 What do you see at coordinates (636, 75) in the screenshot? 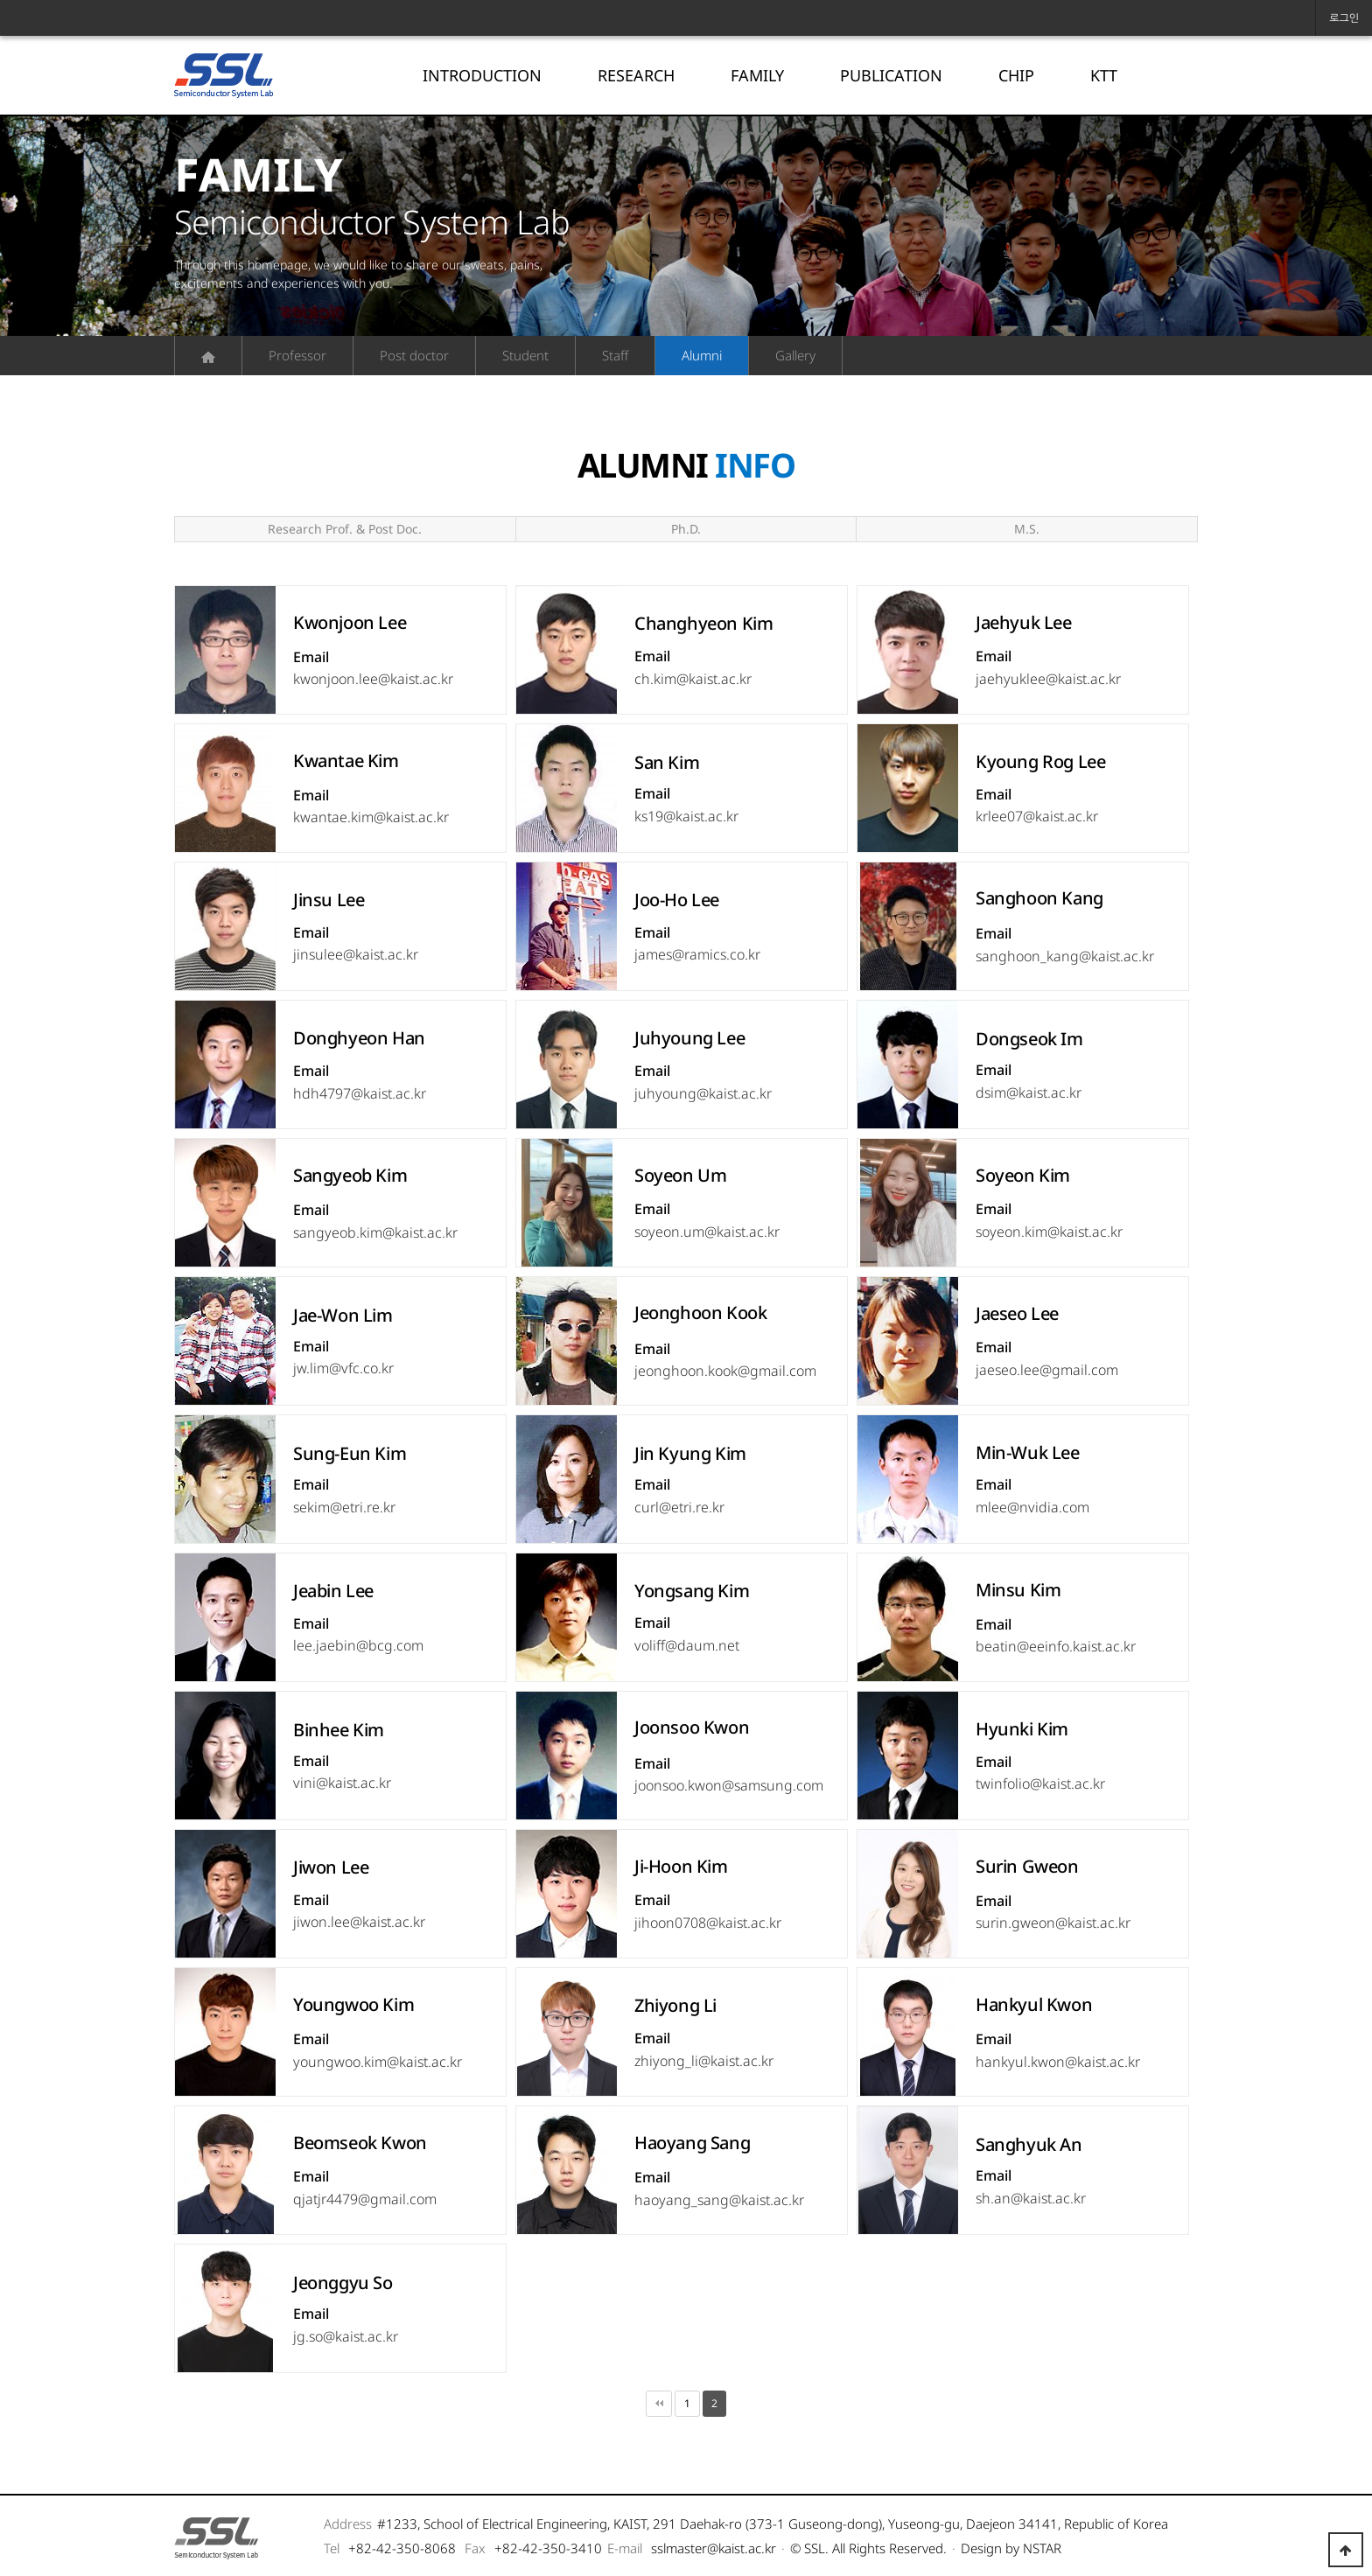
I see `RESEARCH` at bounding box center [636, 75].